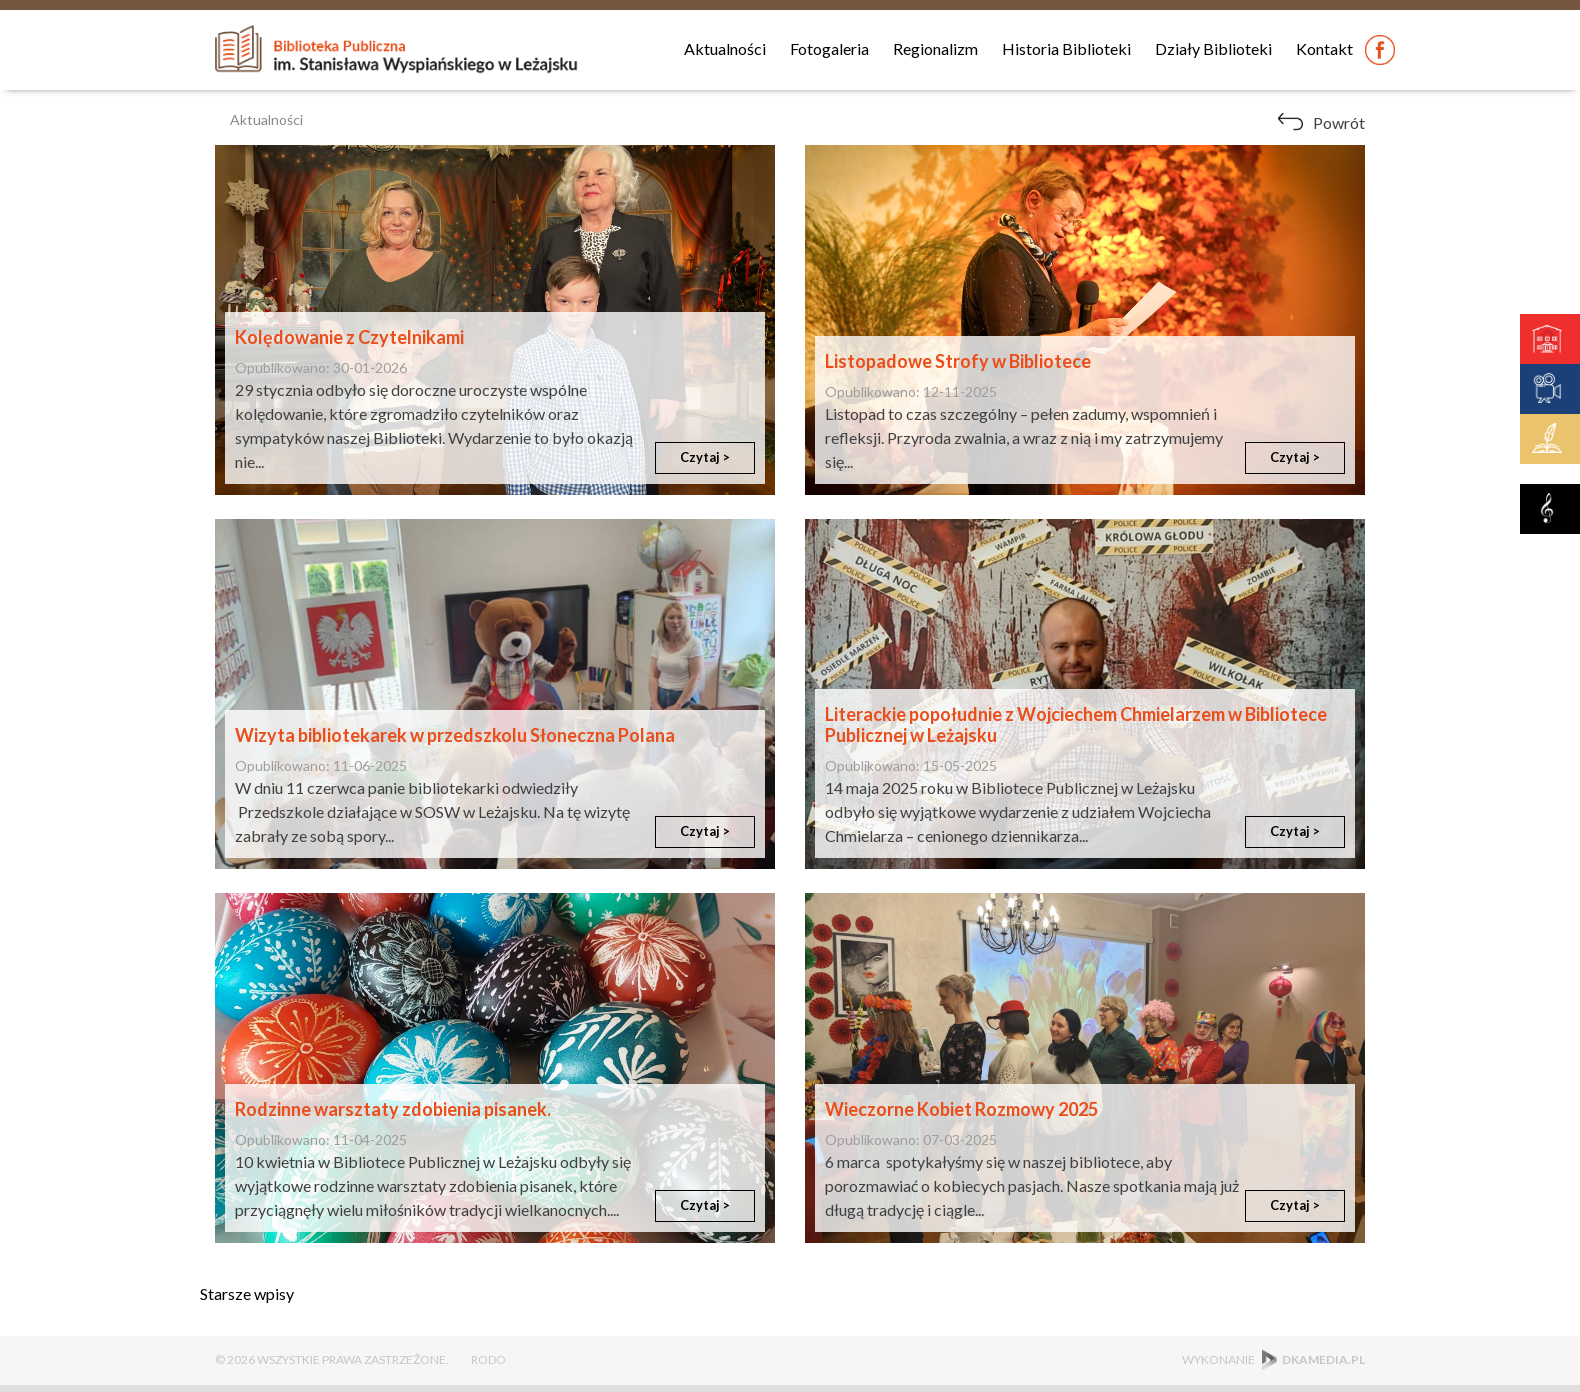 The height and width of the screenshot is (1392, 1580). I want to click on Literackie popołudnie z Wojciechem Chmielarzem w Bibliotece Publicznej w Leżajsku, so click(1076, 725).